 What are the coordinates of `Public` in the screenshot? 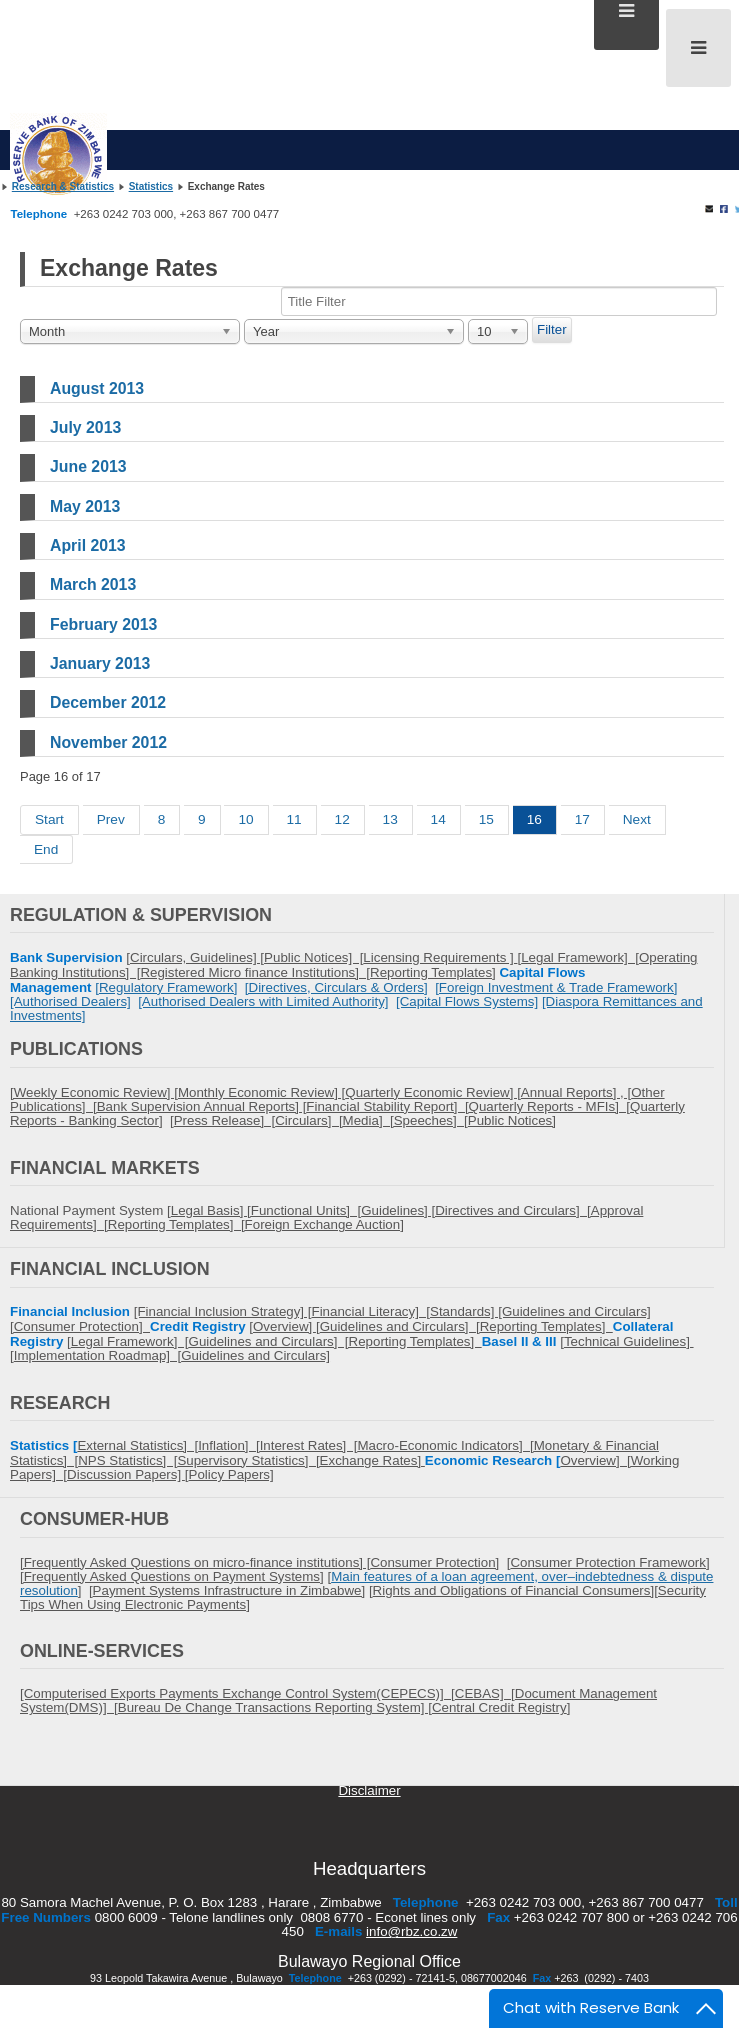 It's located at (486, 1120).